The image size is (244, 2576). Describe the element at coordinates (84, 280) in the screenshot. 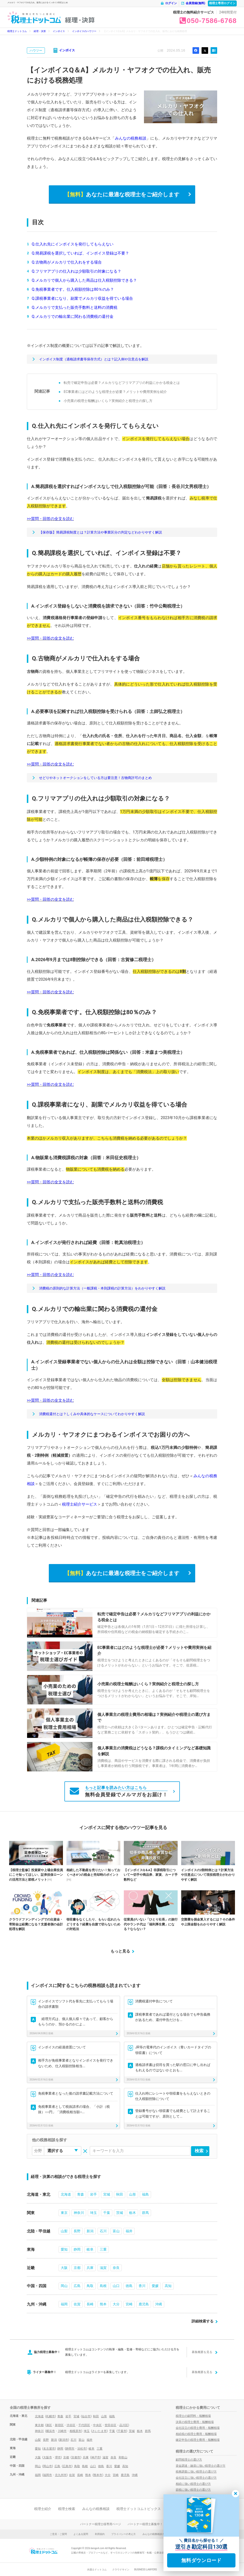

I see `Q.メルカリで個人から購入した商品は仕入税額控除できる？` at that location.